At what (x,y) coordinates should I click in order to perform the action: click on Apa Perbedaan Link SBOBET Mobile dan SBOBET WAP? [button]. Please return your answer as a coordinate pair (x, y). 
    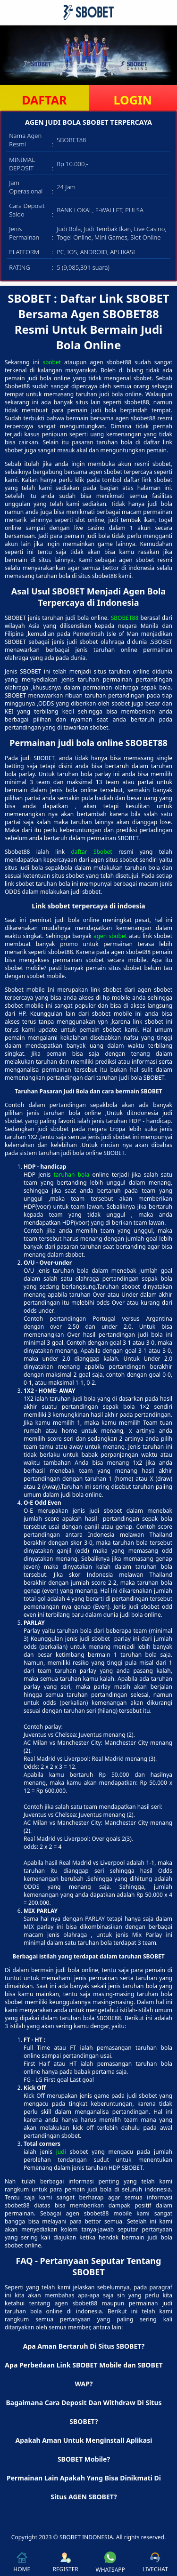
    Looking at the image, I should click on (83, 2374).